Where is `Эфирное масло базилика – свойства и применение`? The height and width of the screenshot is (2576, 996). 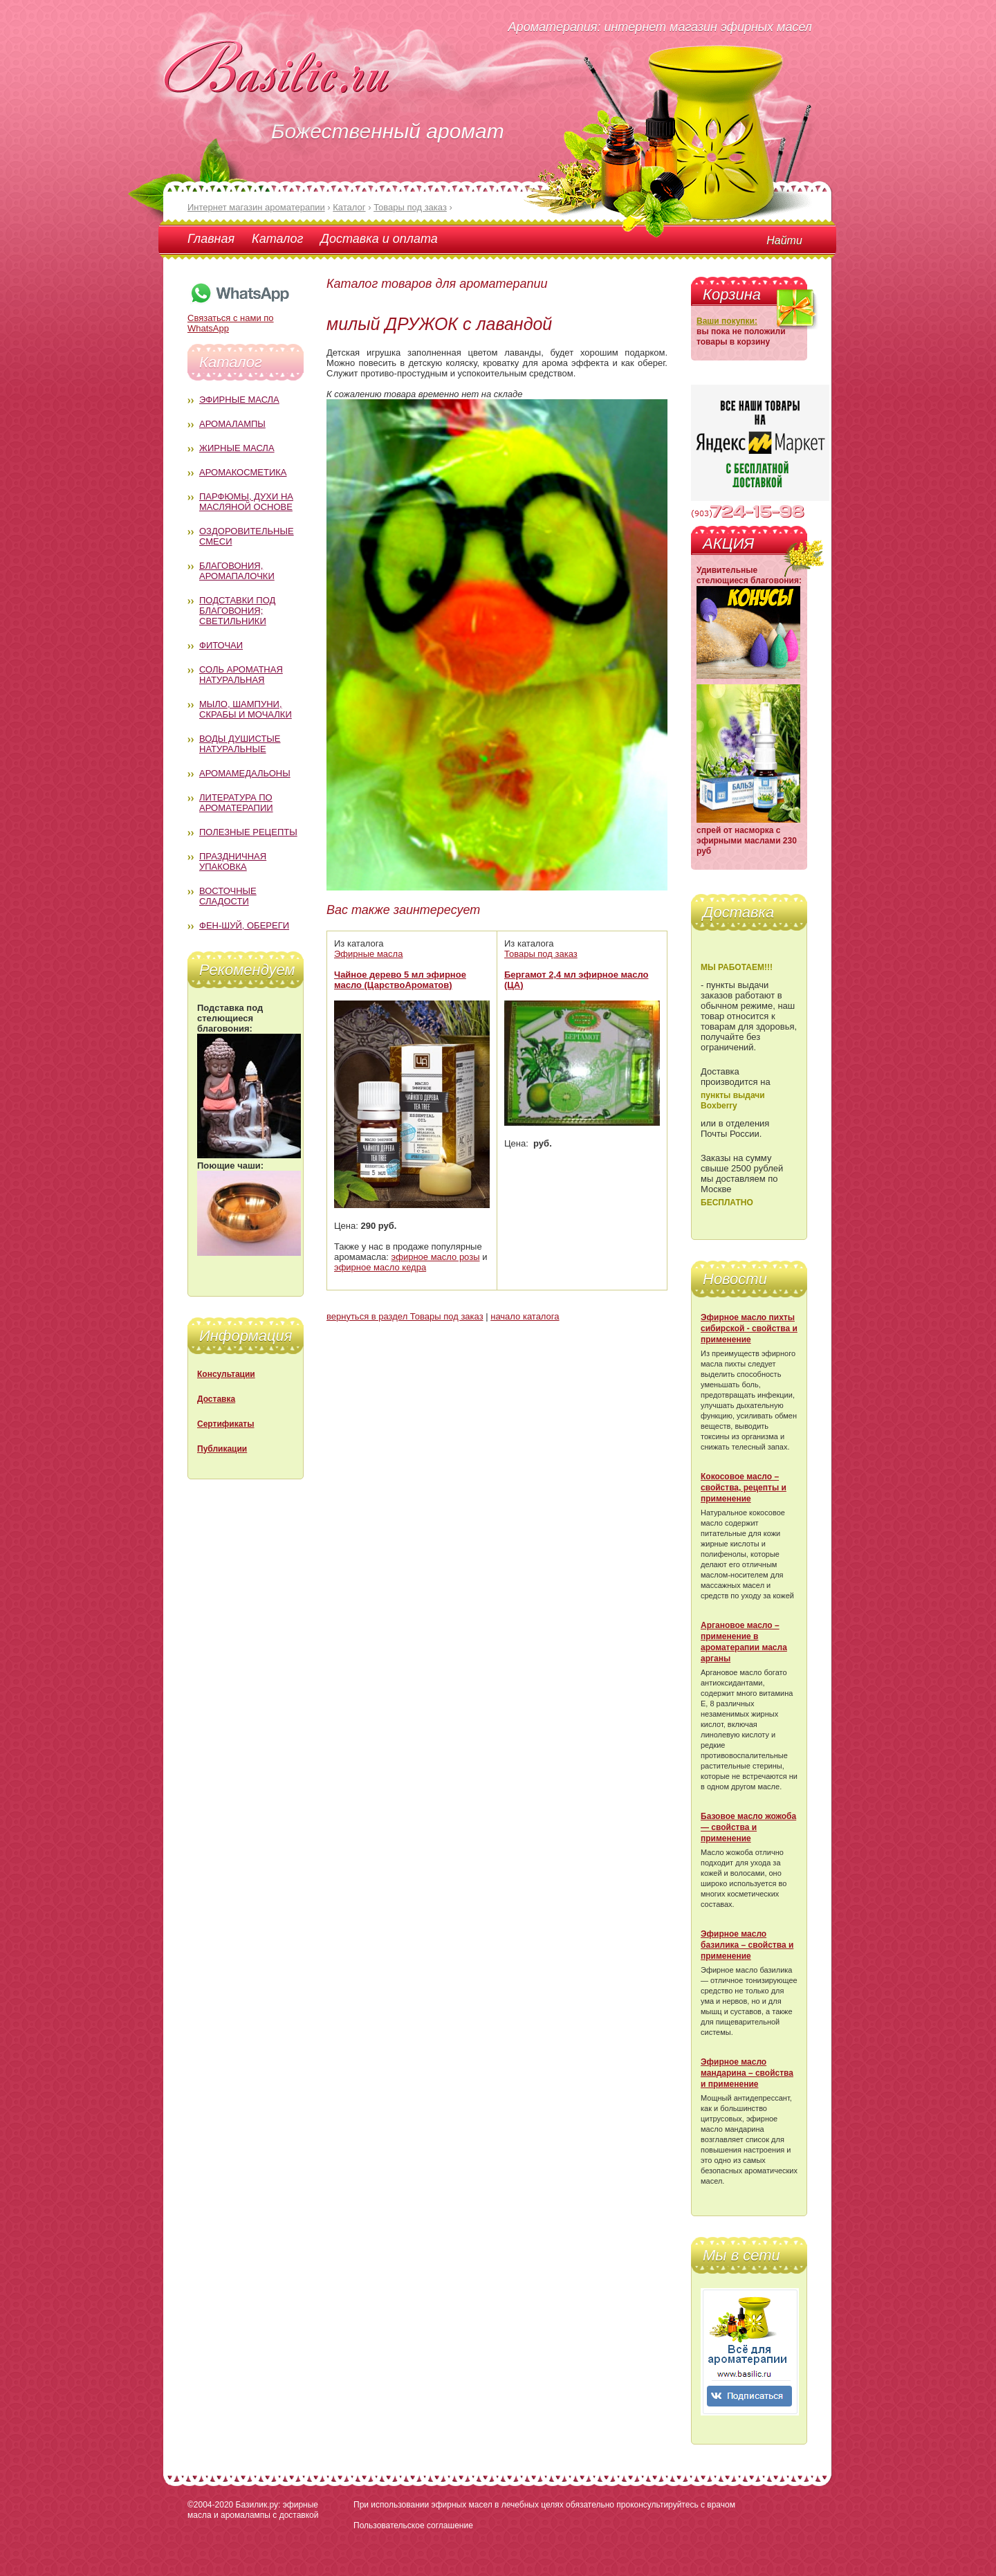
Эфирное масло базилика – свойства и применение is located at coordinates (747, 1945).